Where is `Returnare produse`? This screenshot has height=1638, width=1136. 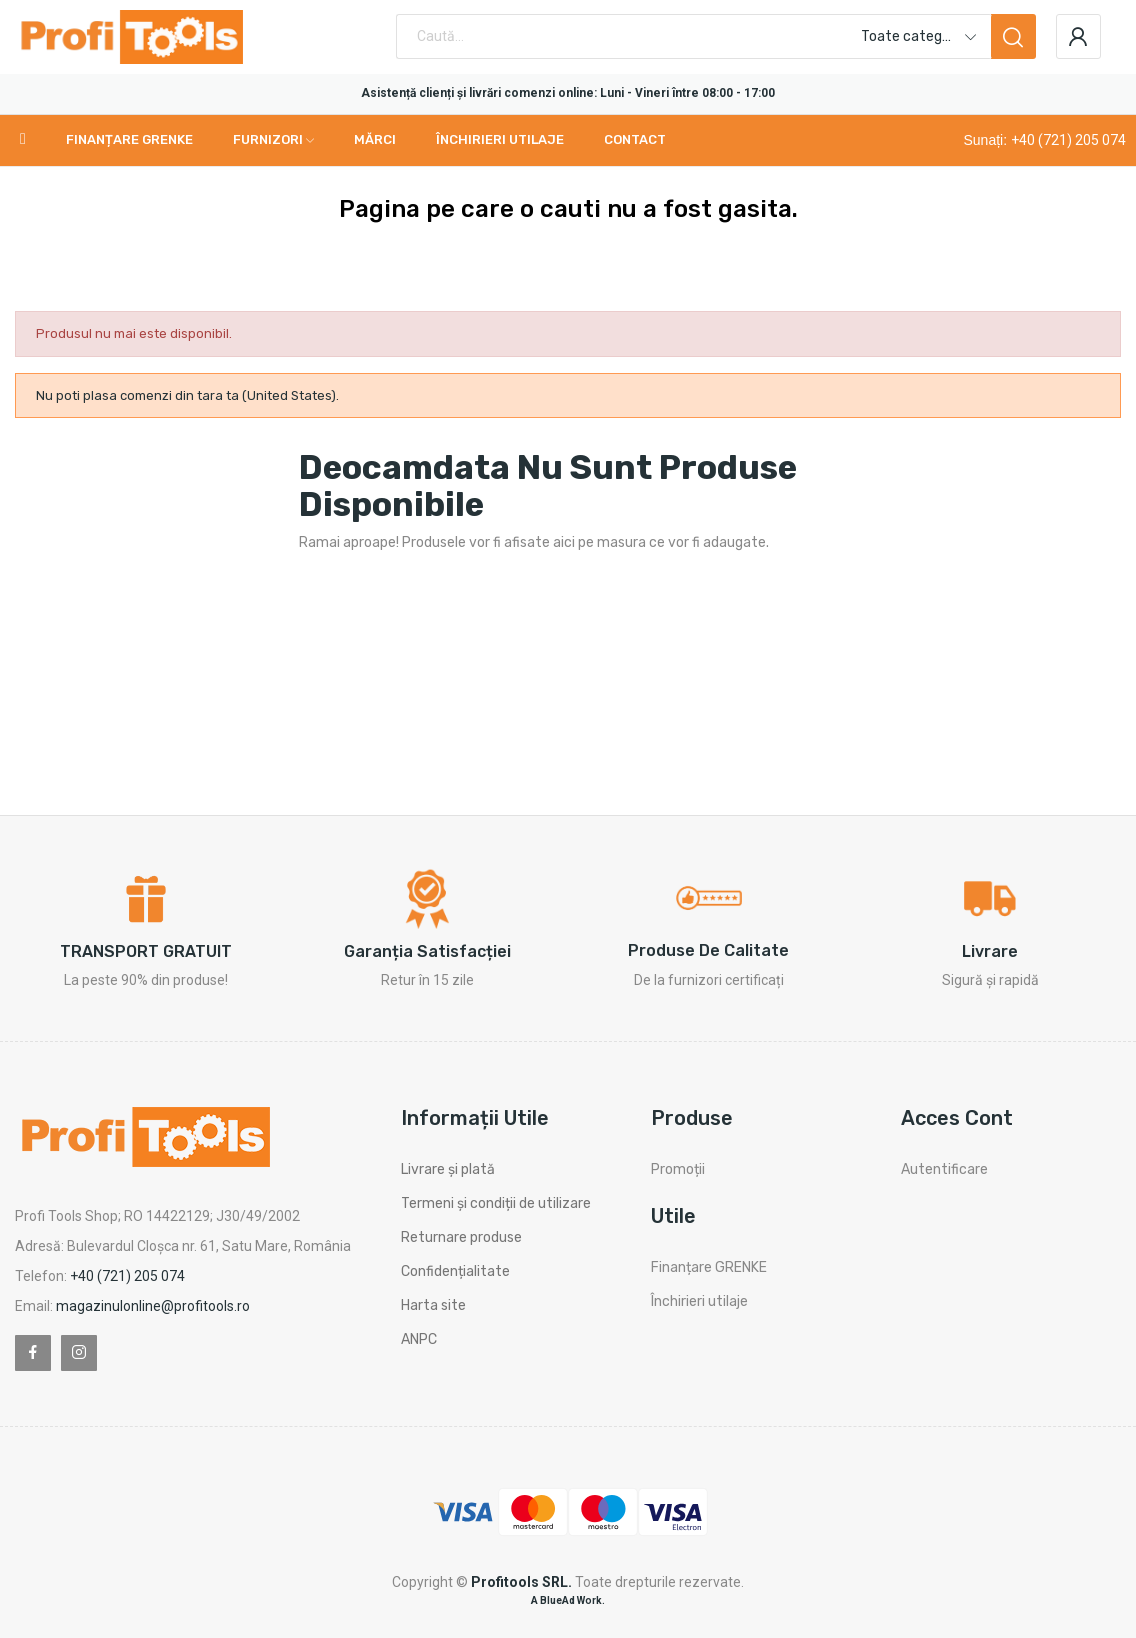
Returnare produse is located at coordinates (461, 1237).